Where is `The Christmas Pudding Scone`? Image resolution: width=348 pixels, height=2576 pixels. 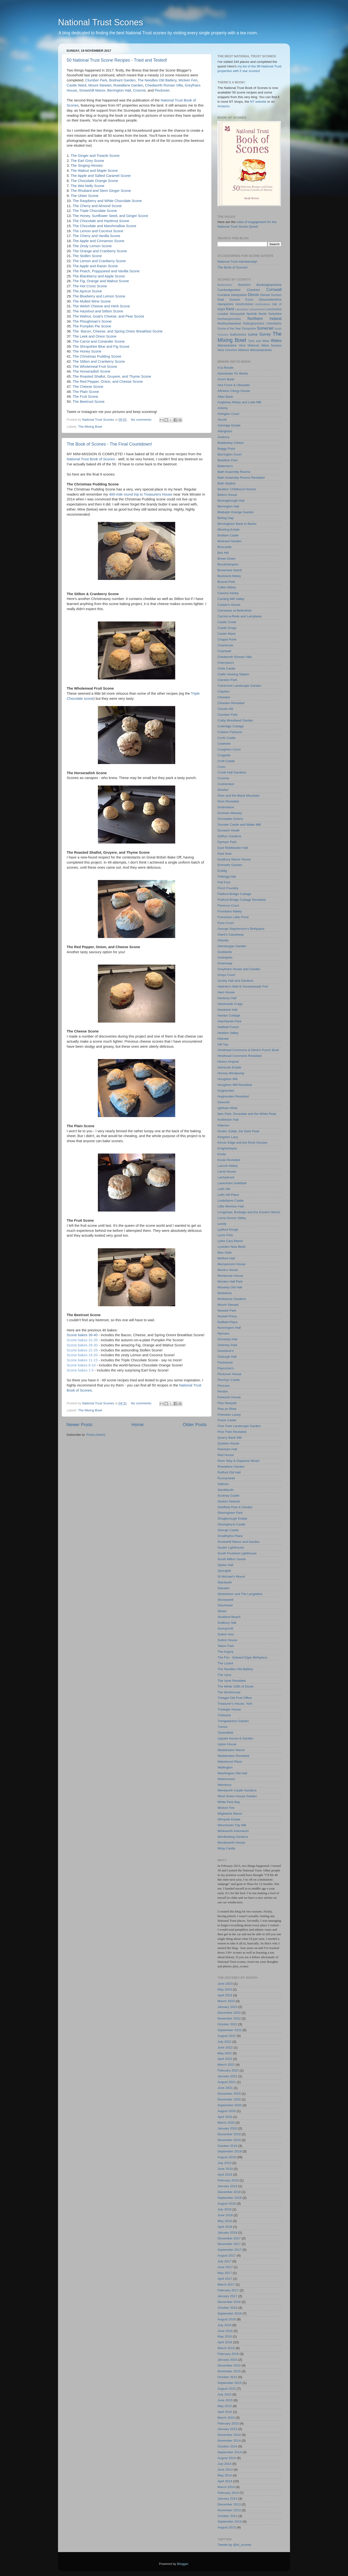
The Christmas Pudding Scone is located at coordinates (97, 356).